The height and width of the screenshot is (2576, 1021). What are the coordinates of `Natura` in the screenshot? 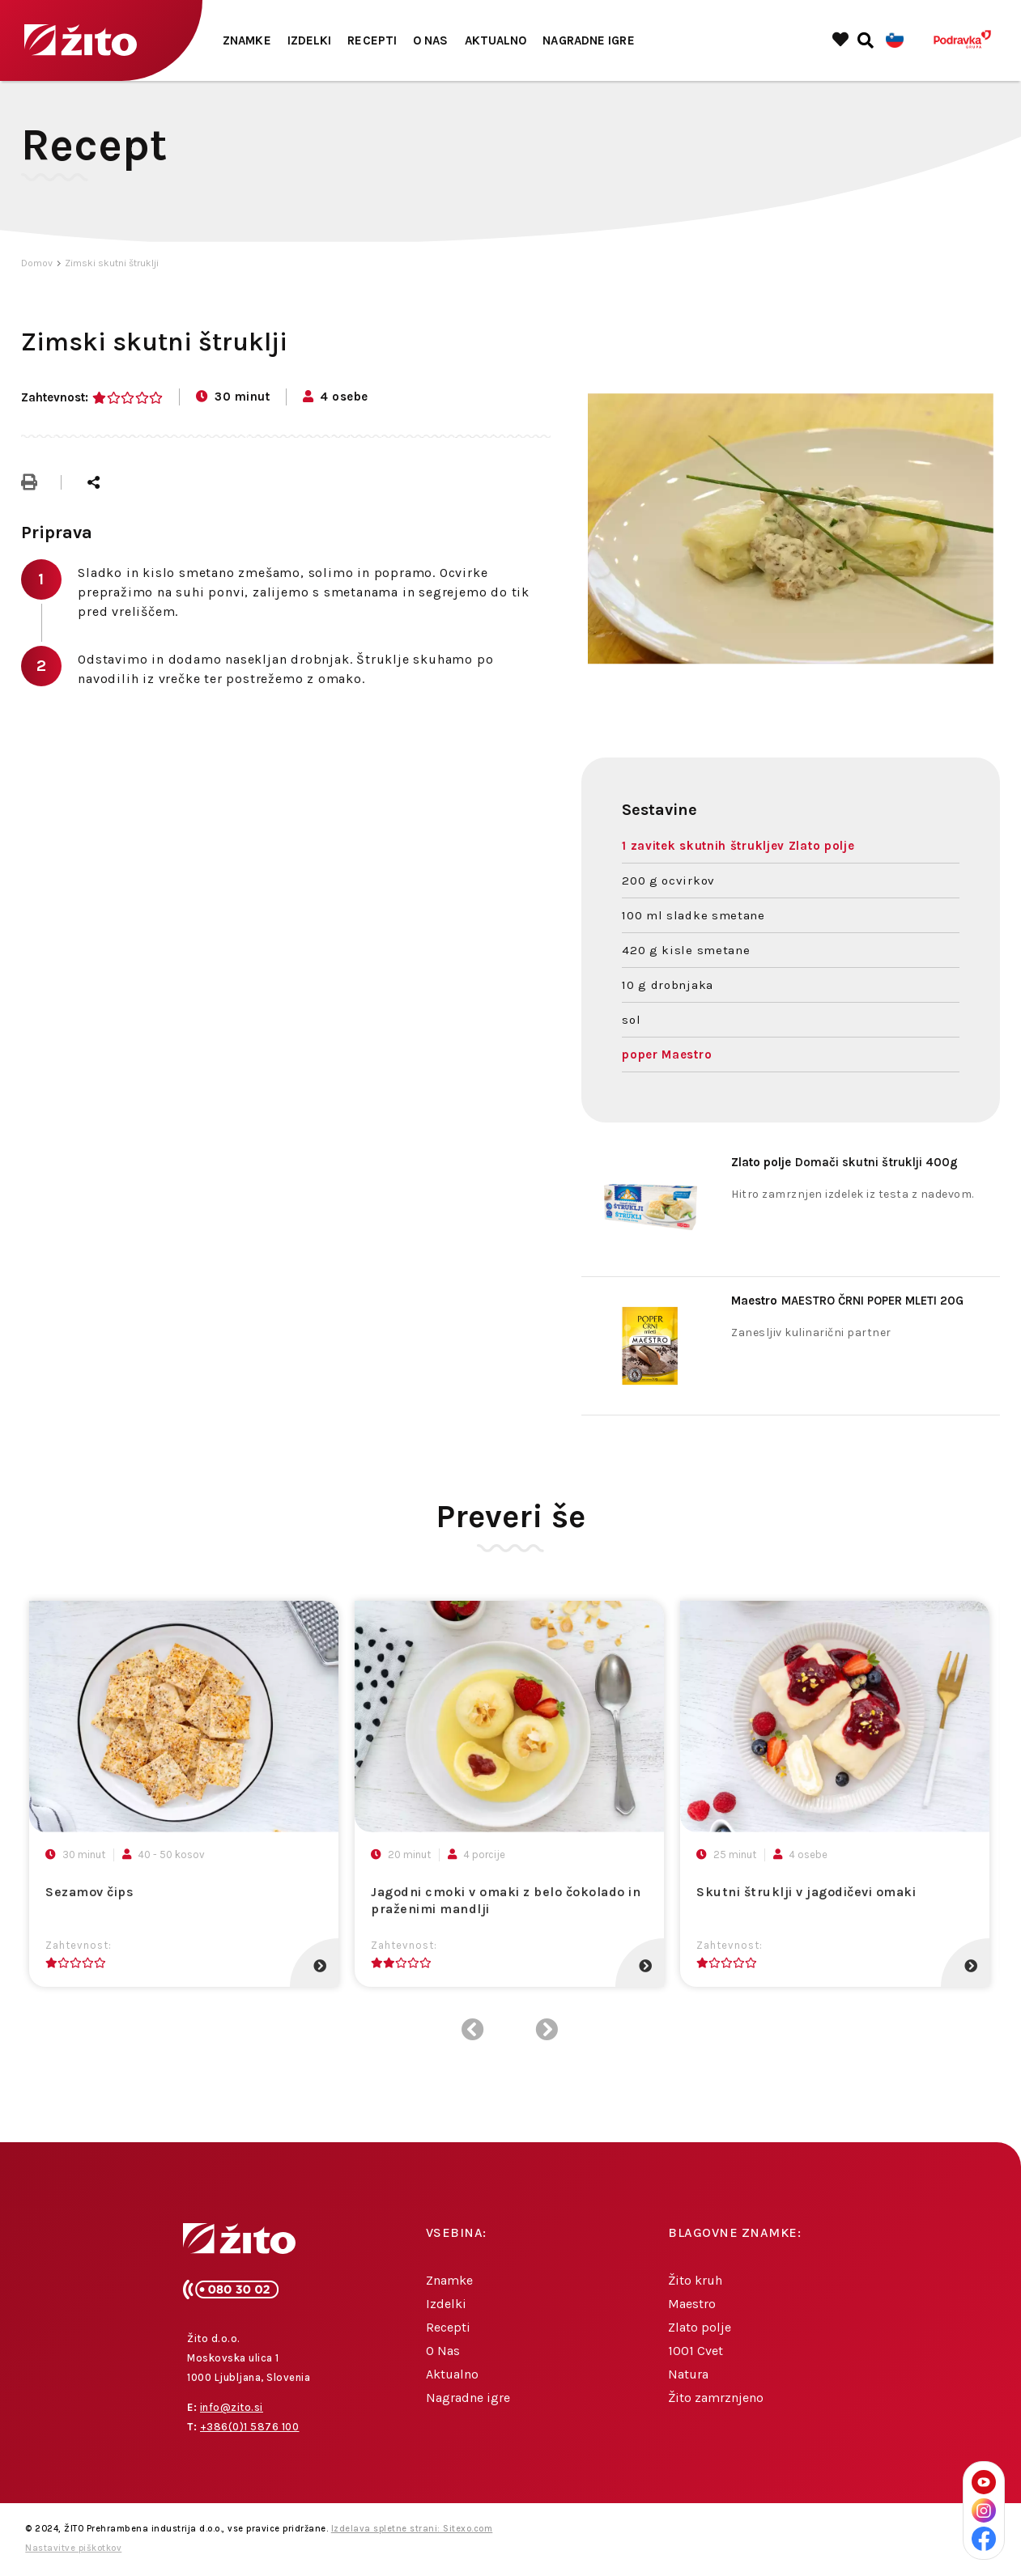 It's located at (688, 2374).